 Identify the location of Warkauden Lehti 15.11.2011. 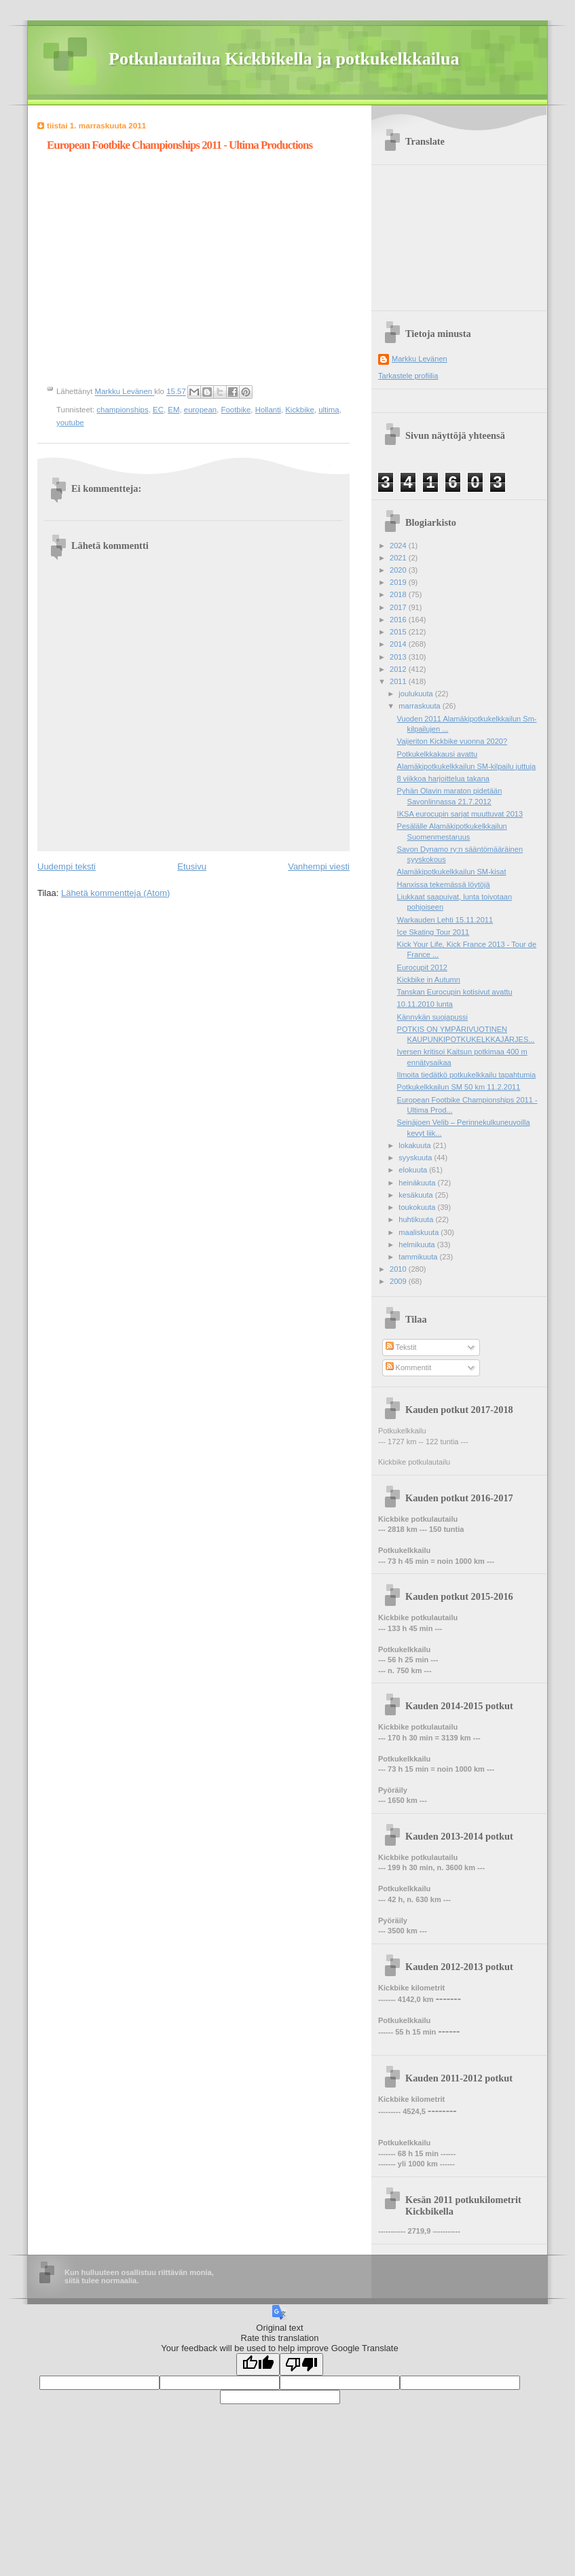
(445, 920).